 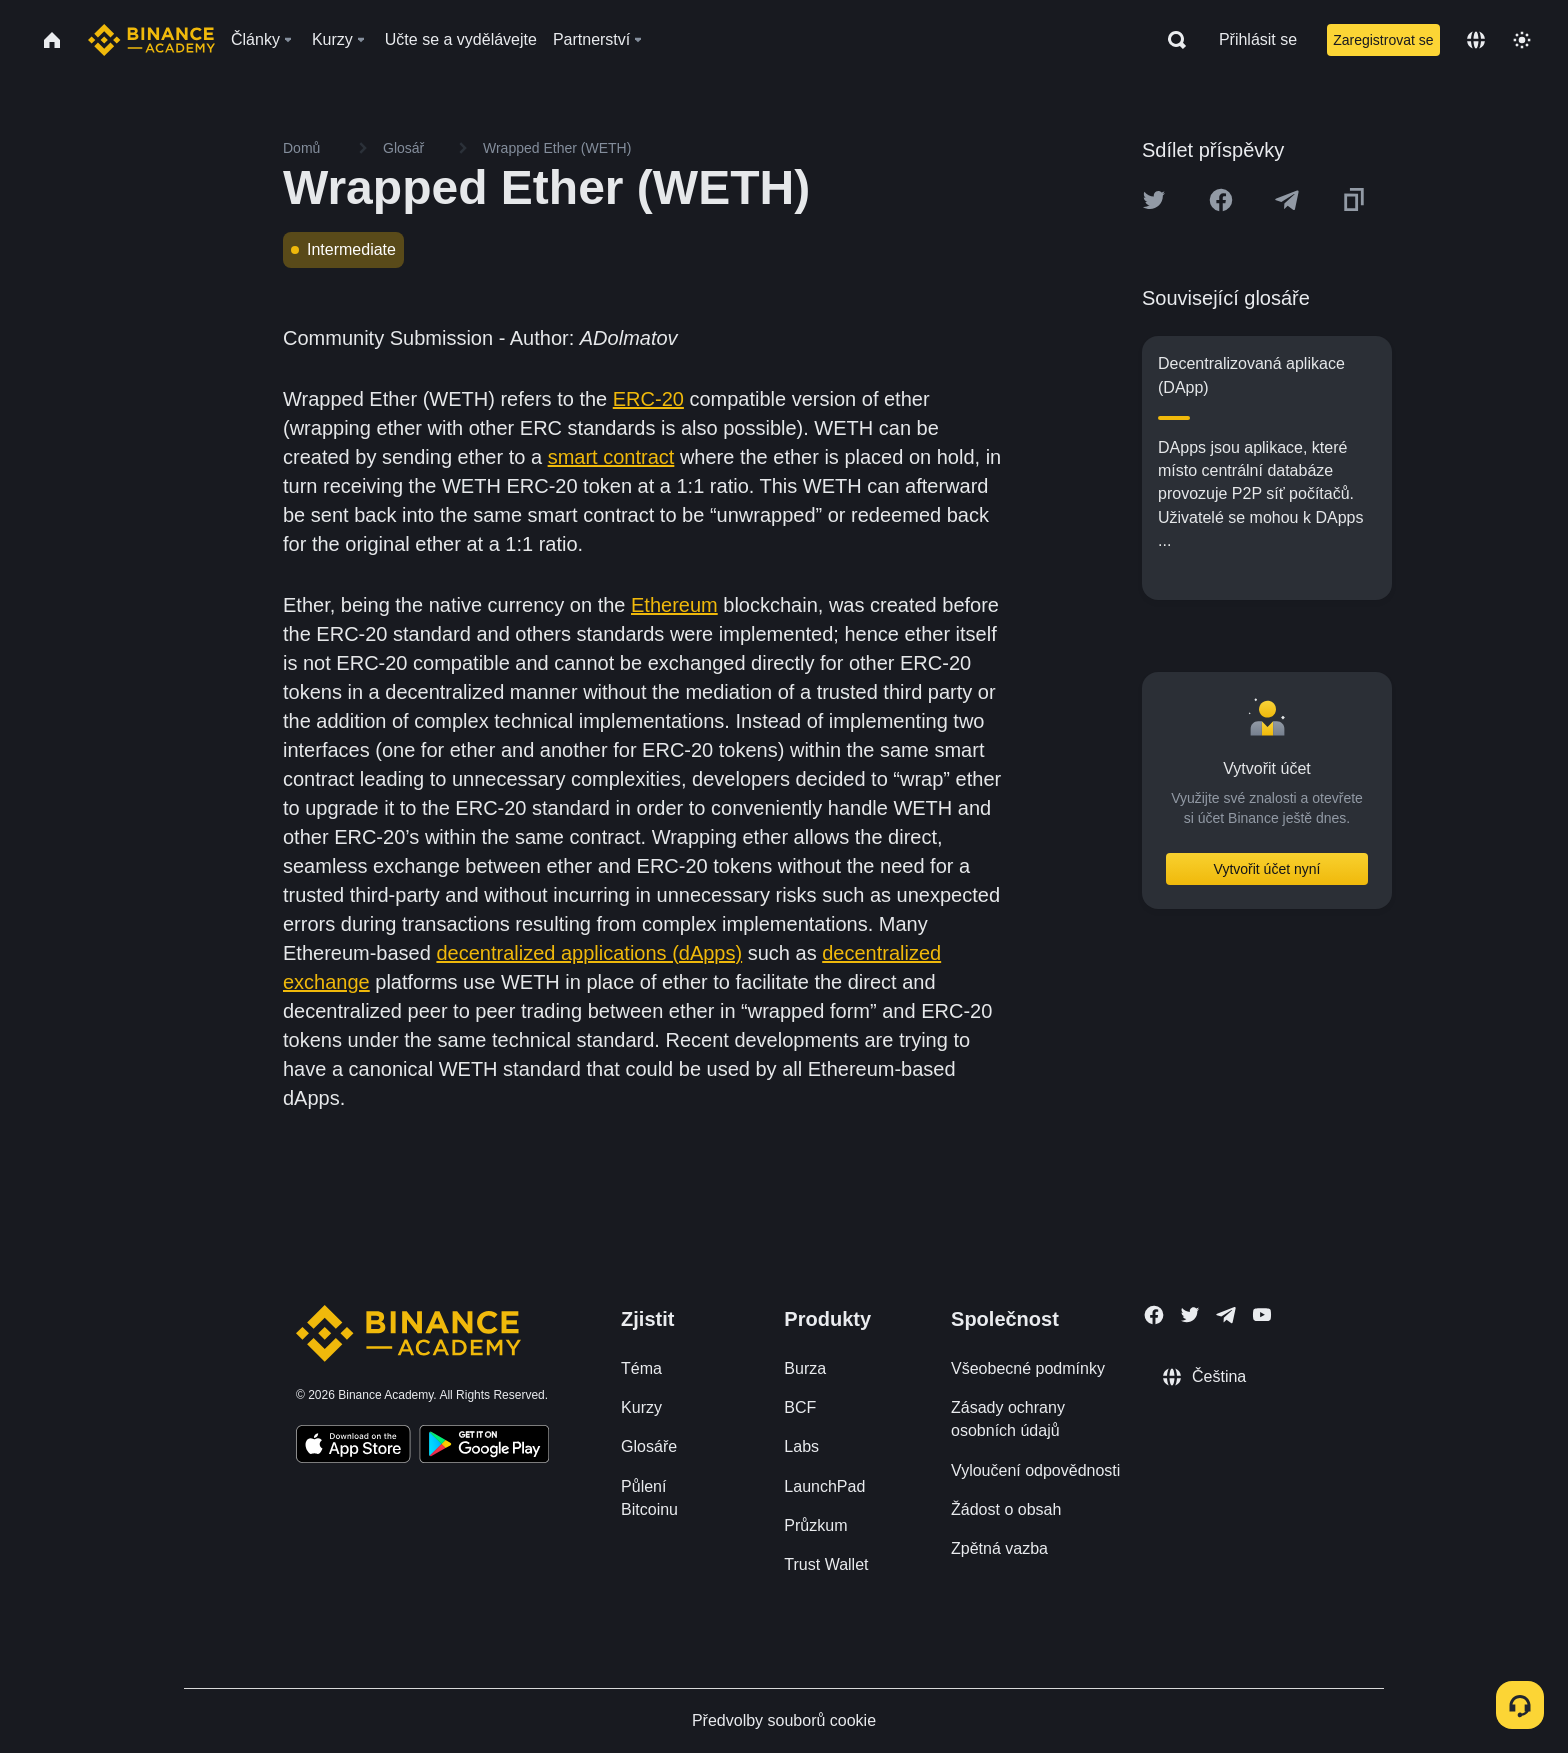 What do you see at coordinates (1006, 1509) in the screenshot?
I see `Žádost o obsah` at bounding box center [1006, 1509].